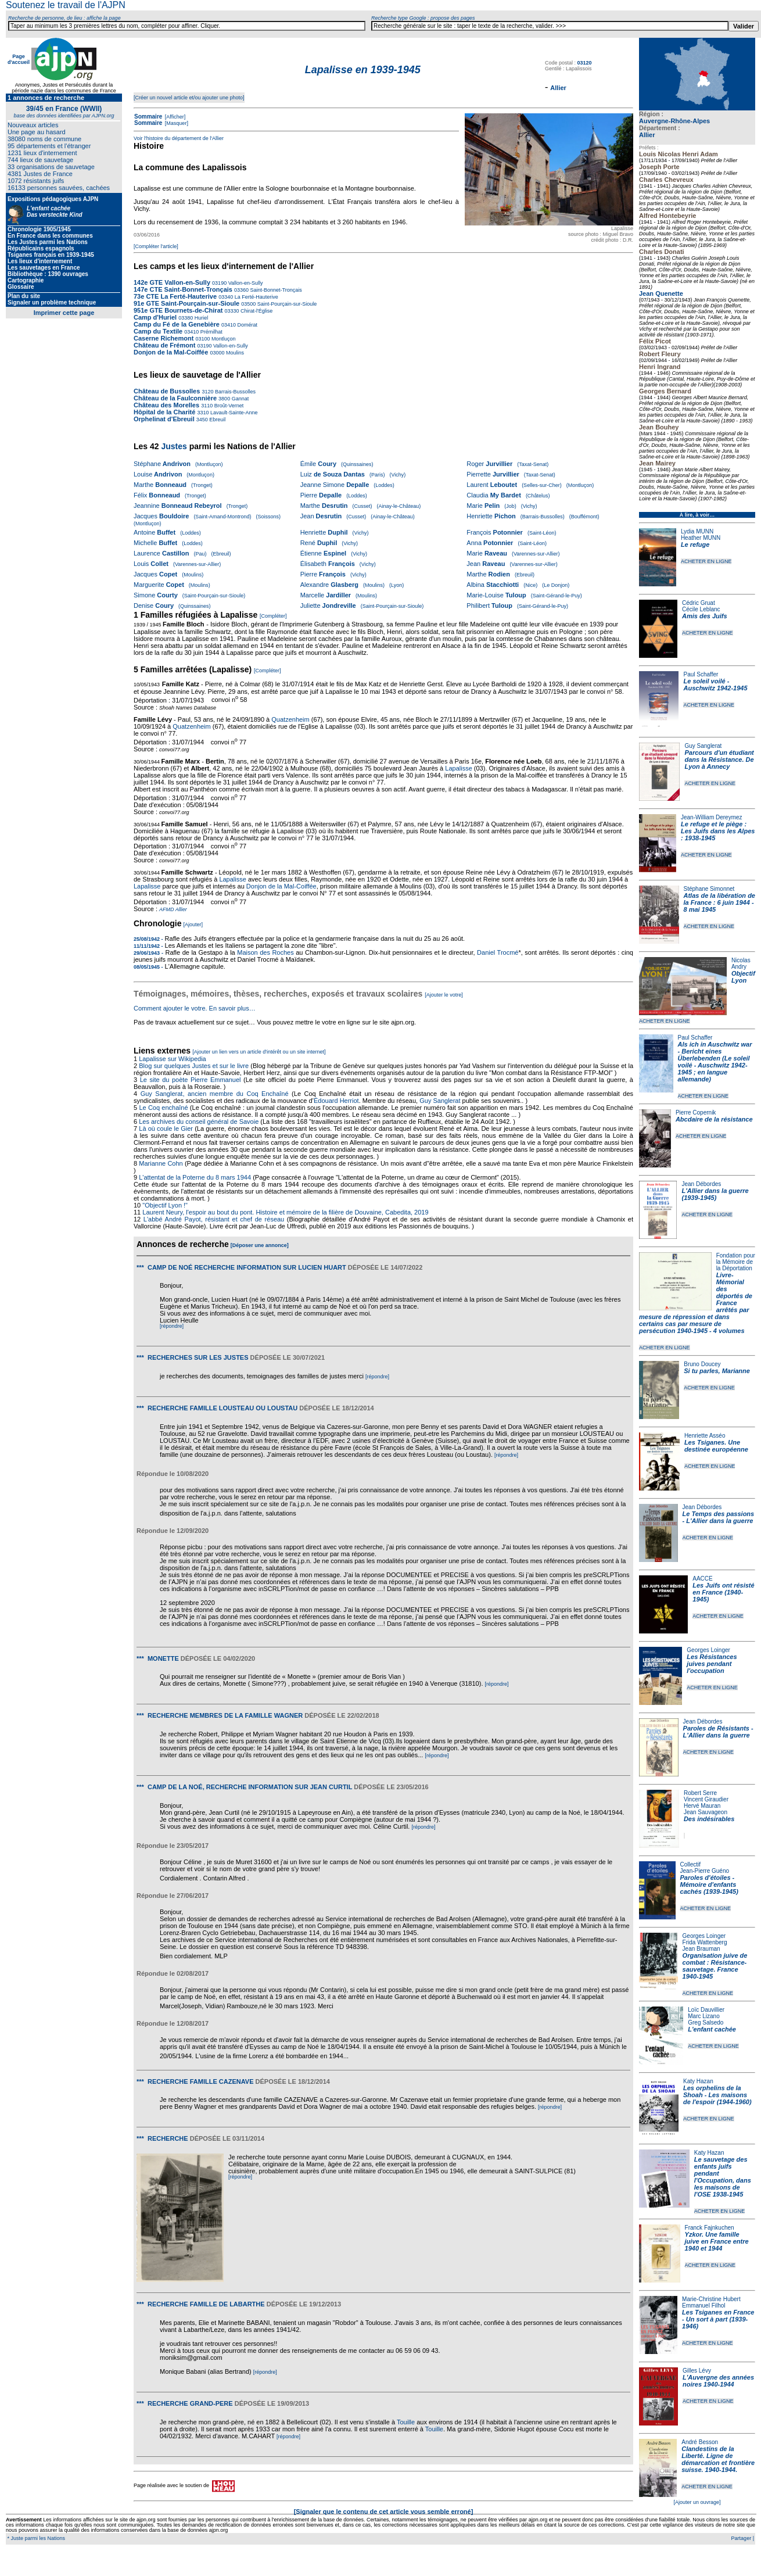 The image size is (761, 2576). Describe the element at coordinates (164, 412) in the screenshot. I see `Hôpital de la Charité` at that location.